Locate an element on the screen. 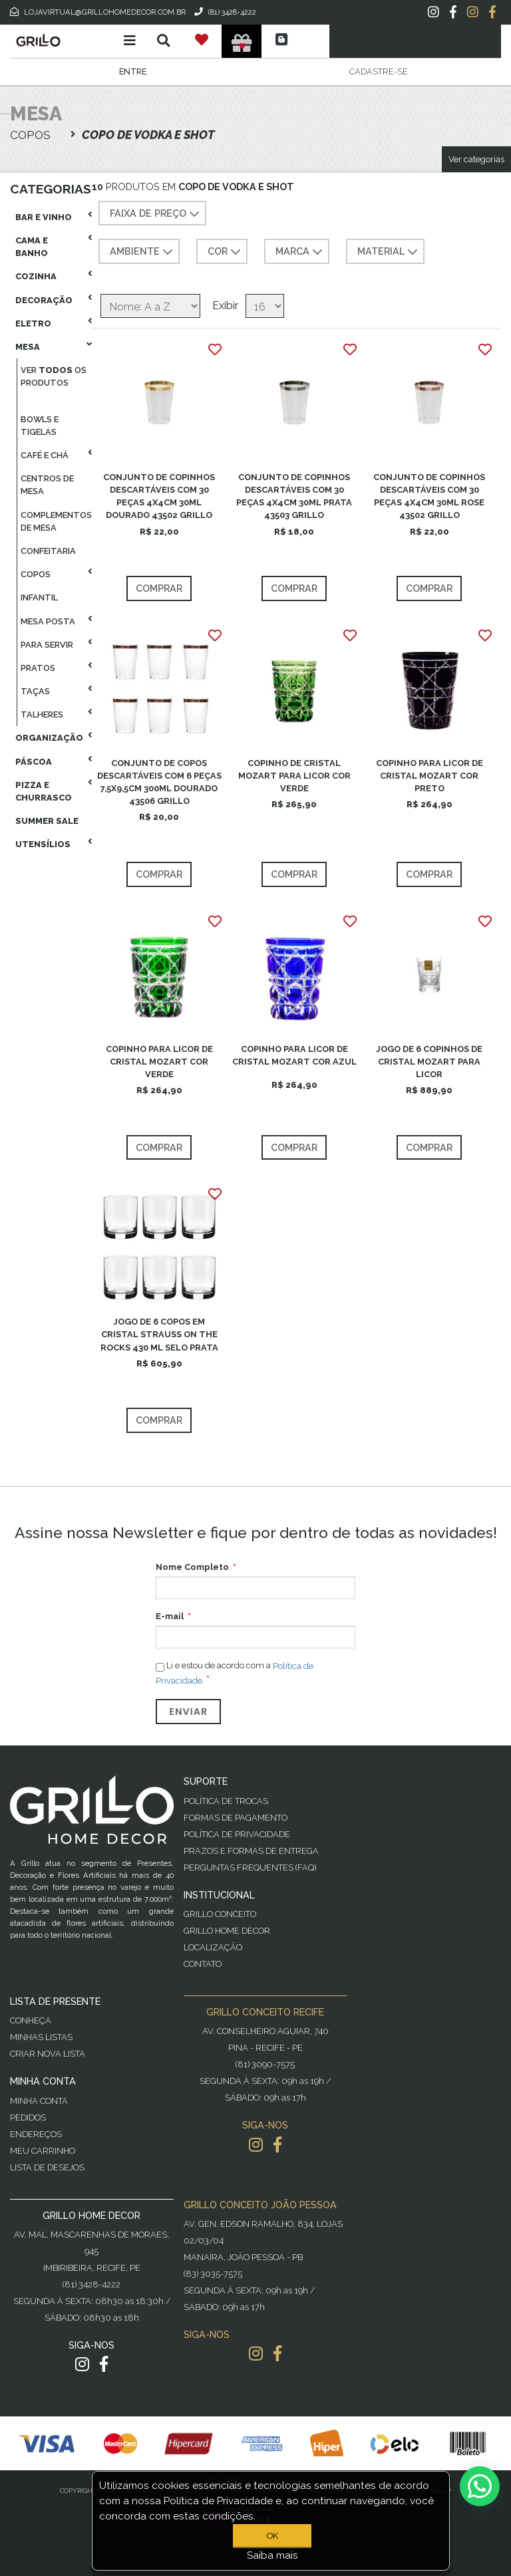 The width and height of the screenshot is (511, 2576). PERGUNTAS FREQUENTES (FAQ) is located at coordinates (250, 1867).